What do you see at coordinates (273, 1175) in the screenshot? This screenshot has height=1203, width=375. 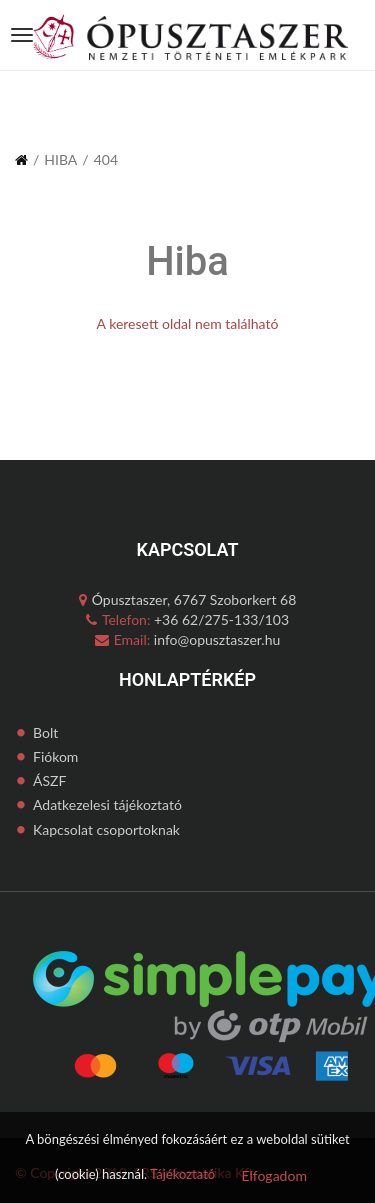 I see `Elfogadom` at bounding box center [273, 1175].